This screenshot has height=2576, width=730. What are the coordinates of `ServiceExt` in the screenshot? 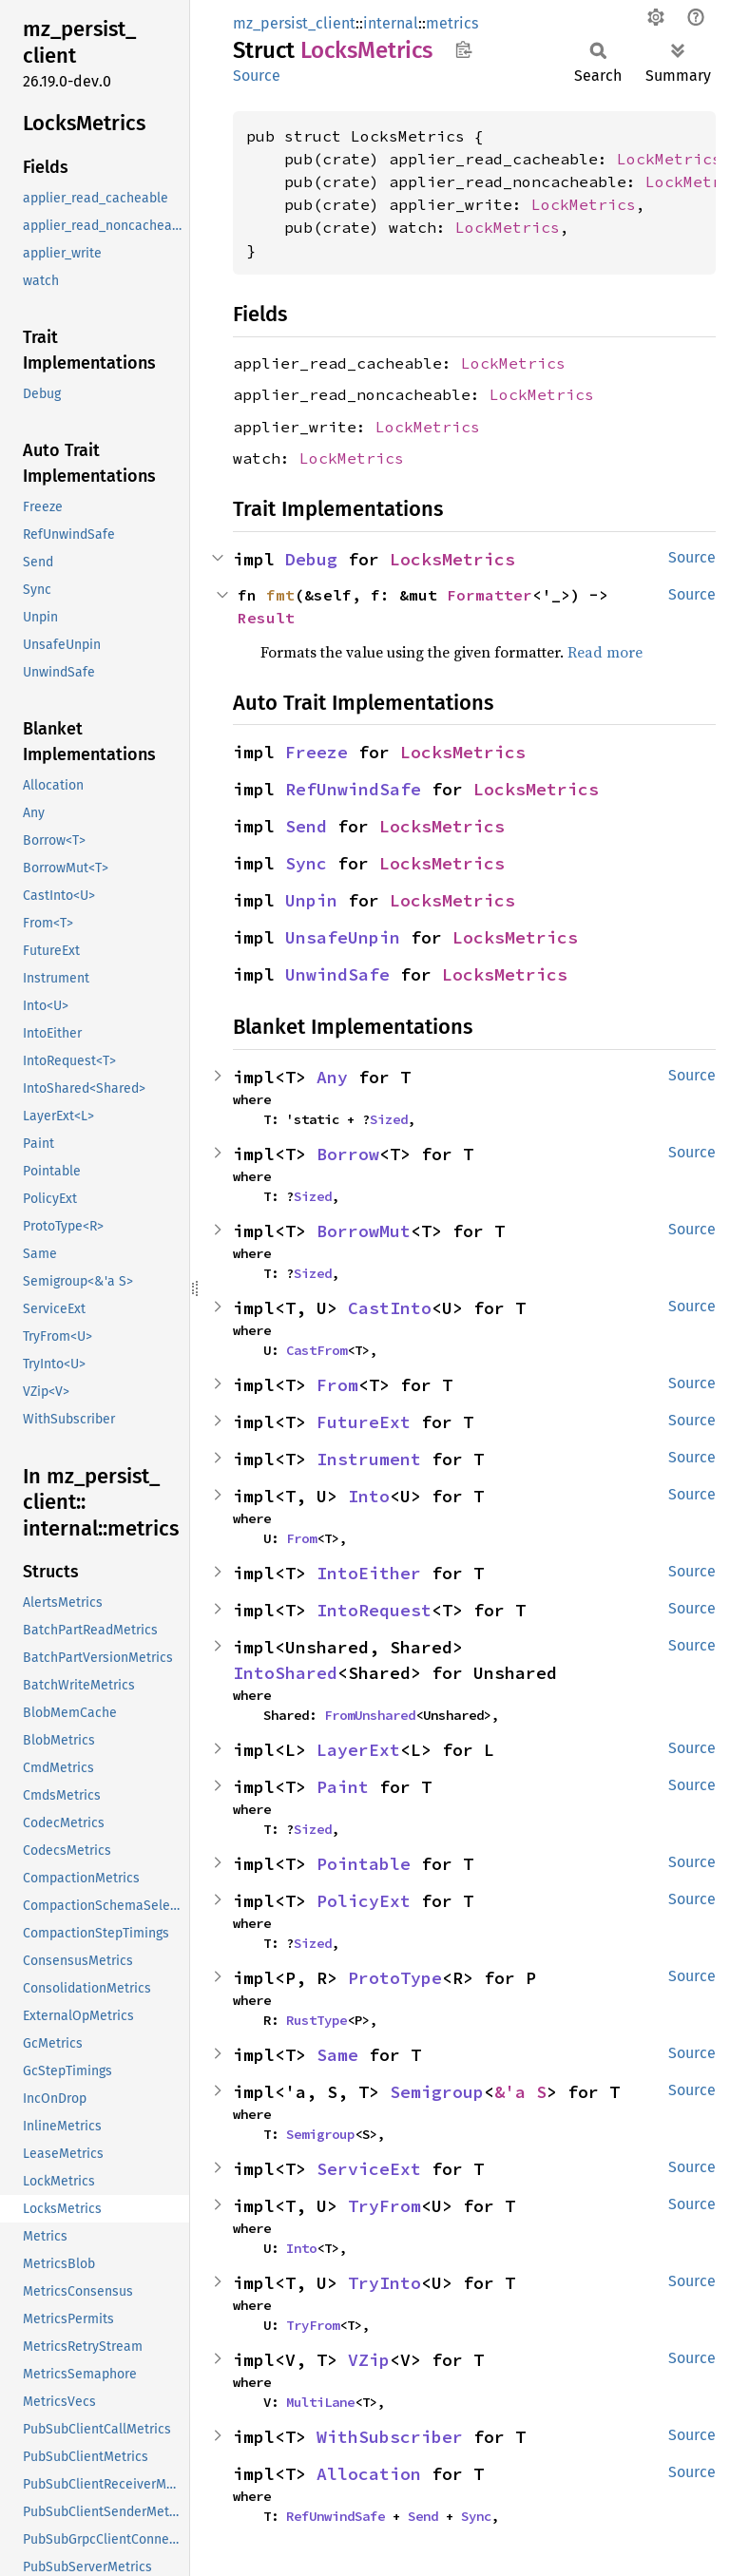 It's located at (369, 2169).